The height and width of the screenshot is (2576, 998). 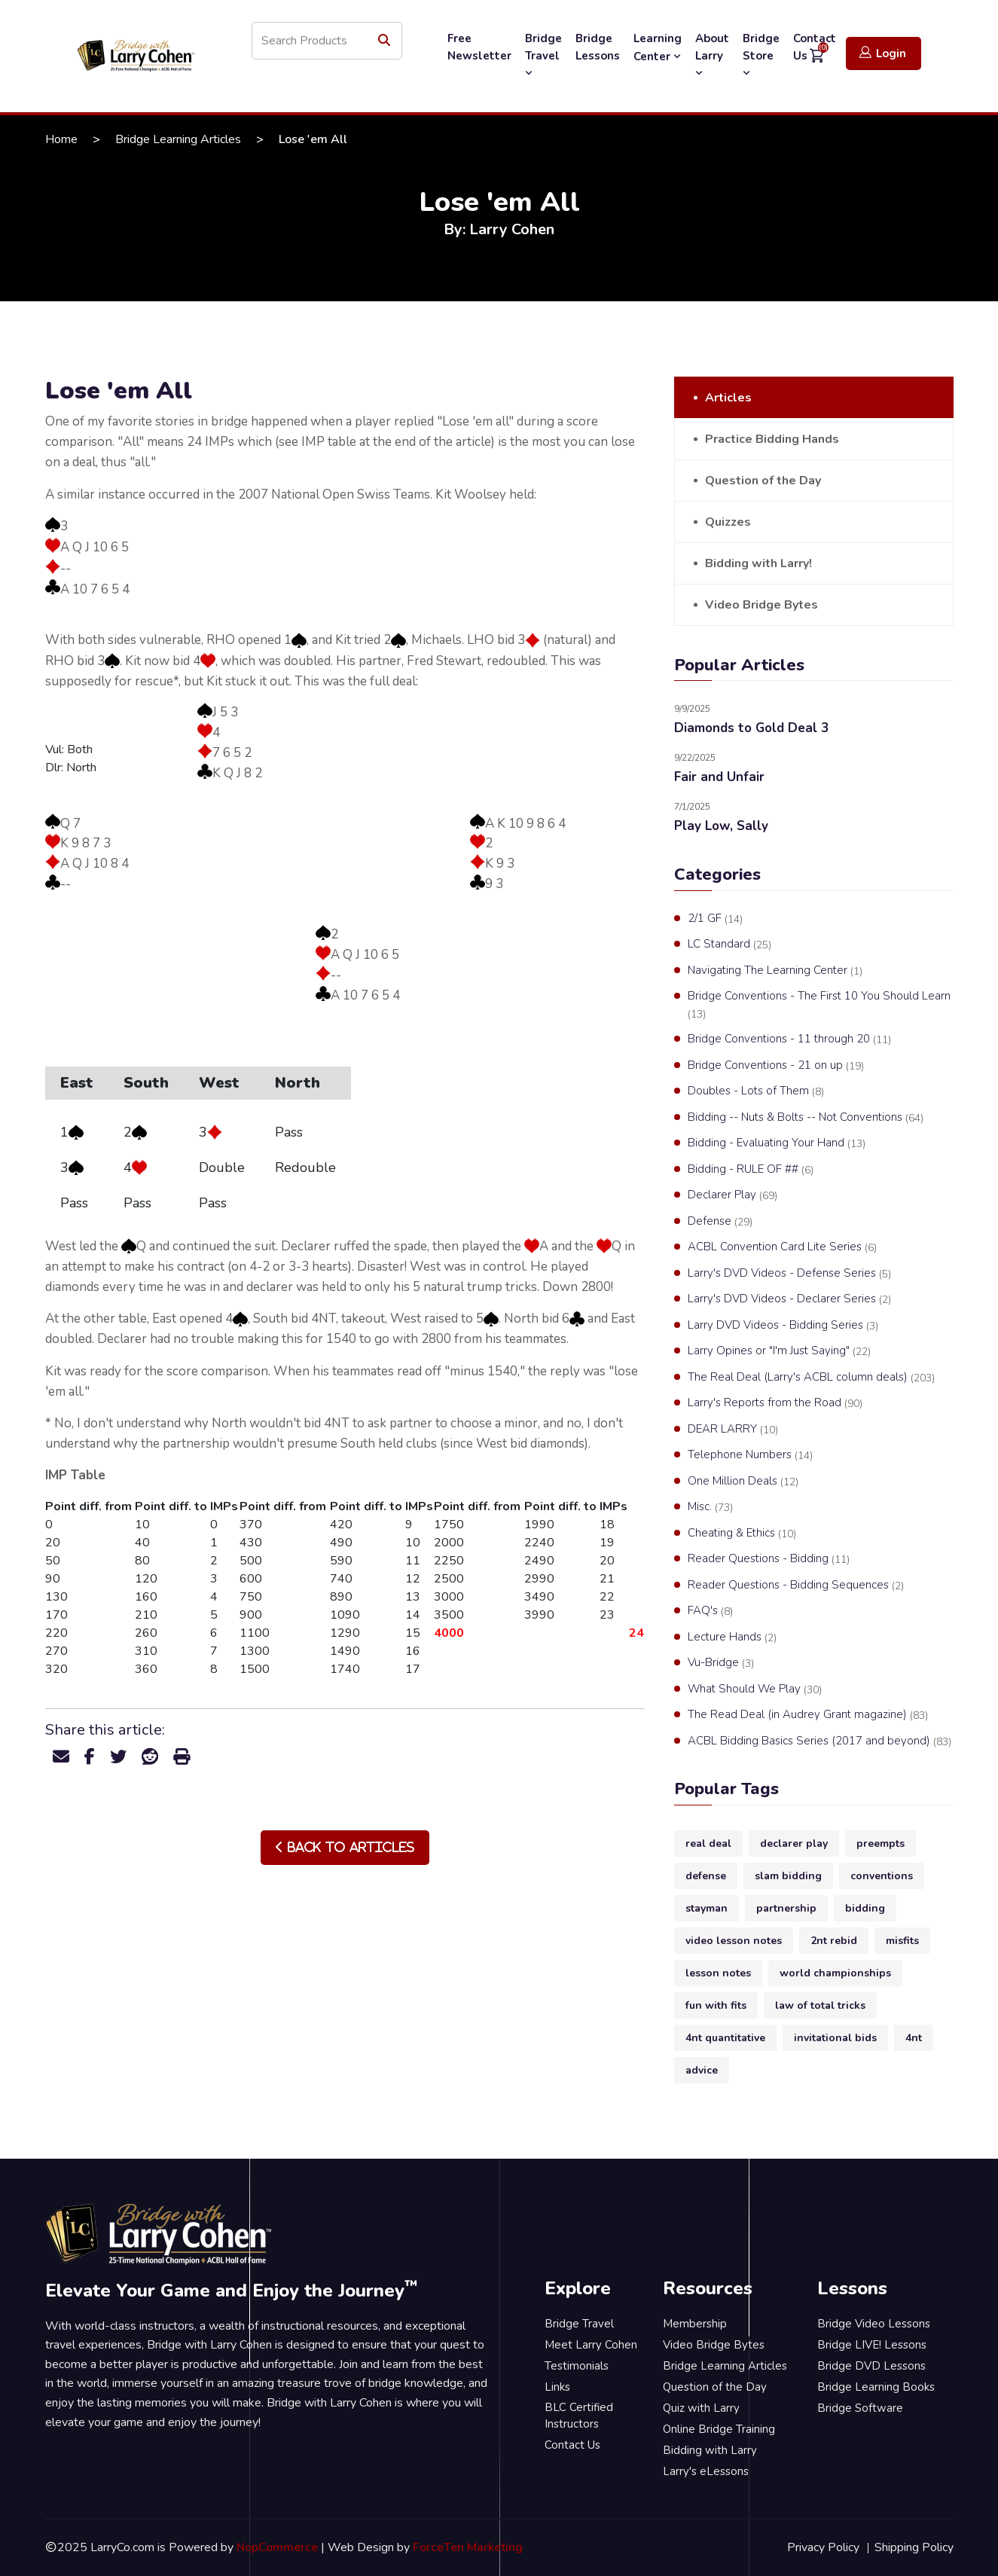 I want to click on Bidding - Evaluating Your Hand, so click(x=776, y=1143).